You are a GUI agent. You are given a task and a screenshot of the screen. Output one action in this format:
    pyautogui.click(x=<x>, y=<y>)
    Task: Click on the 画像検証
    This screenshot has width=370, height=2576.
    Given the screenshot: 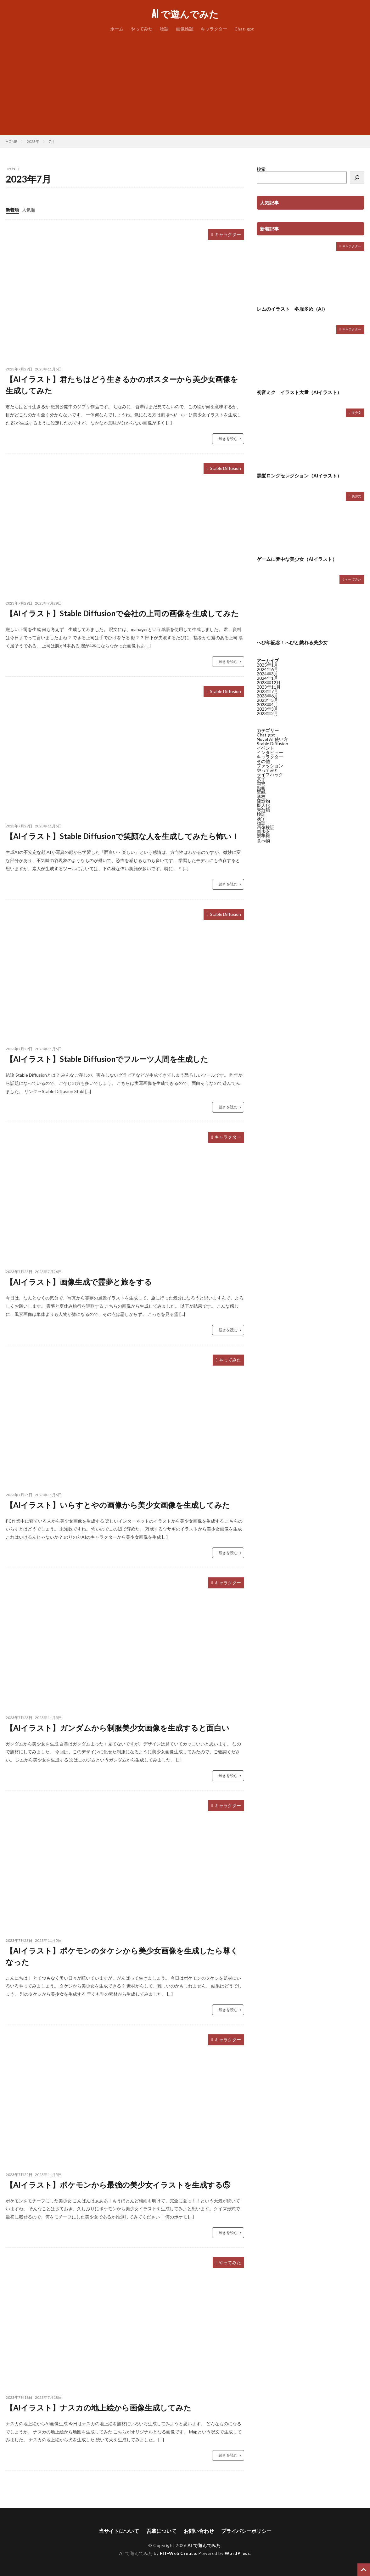 What is the action you would take?
    pyautogui.click(x=184, y=28)
    